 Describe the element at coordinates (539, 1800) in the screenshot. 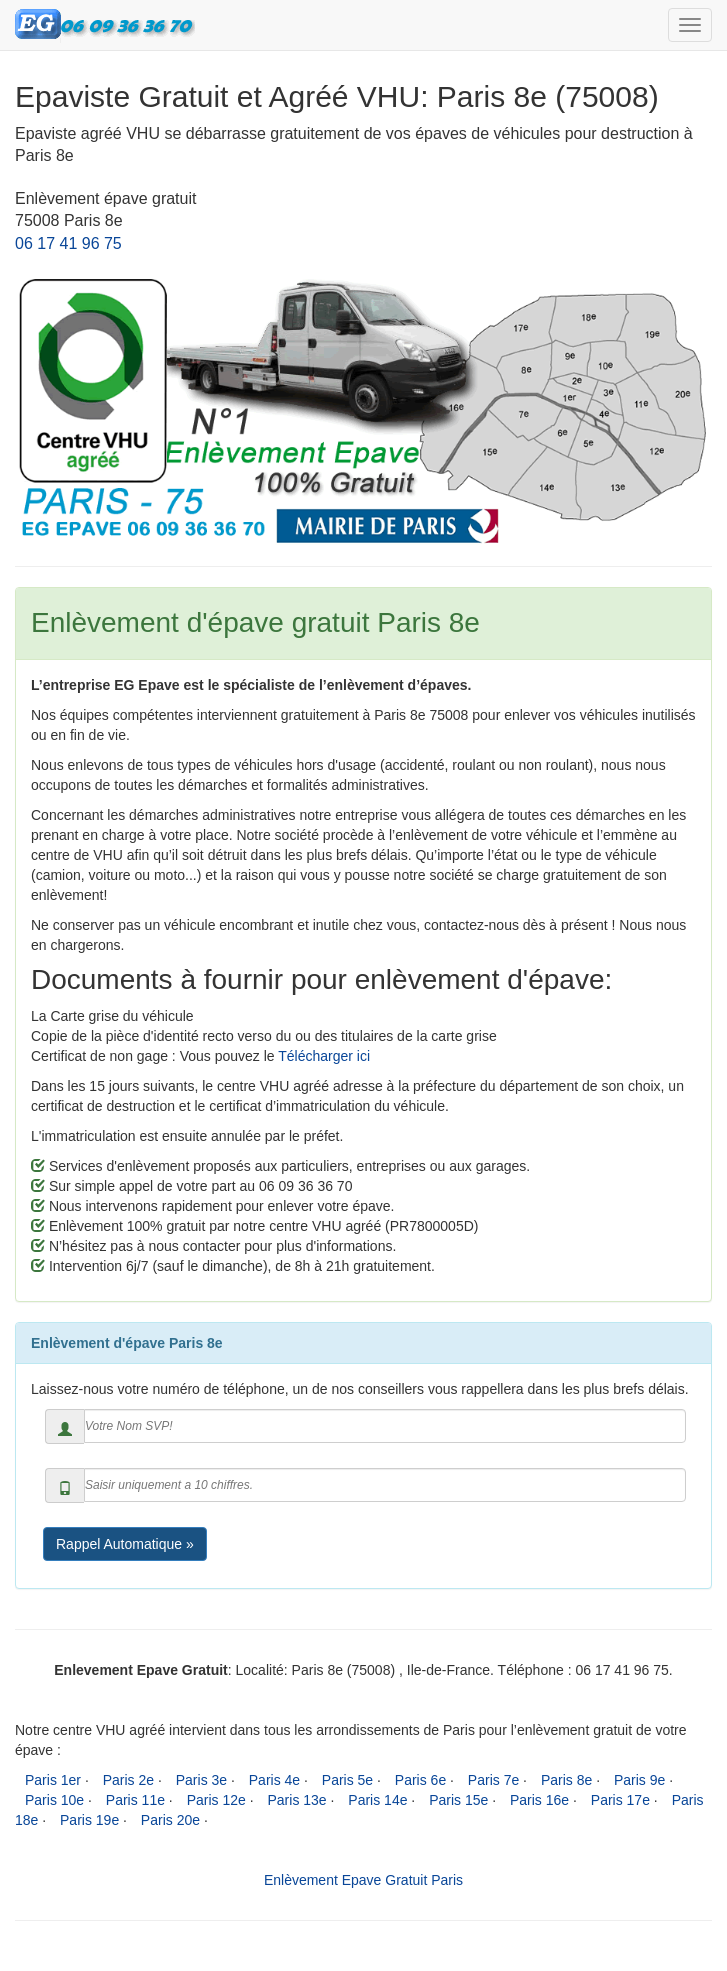

I see `Paris 16e` at that location.